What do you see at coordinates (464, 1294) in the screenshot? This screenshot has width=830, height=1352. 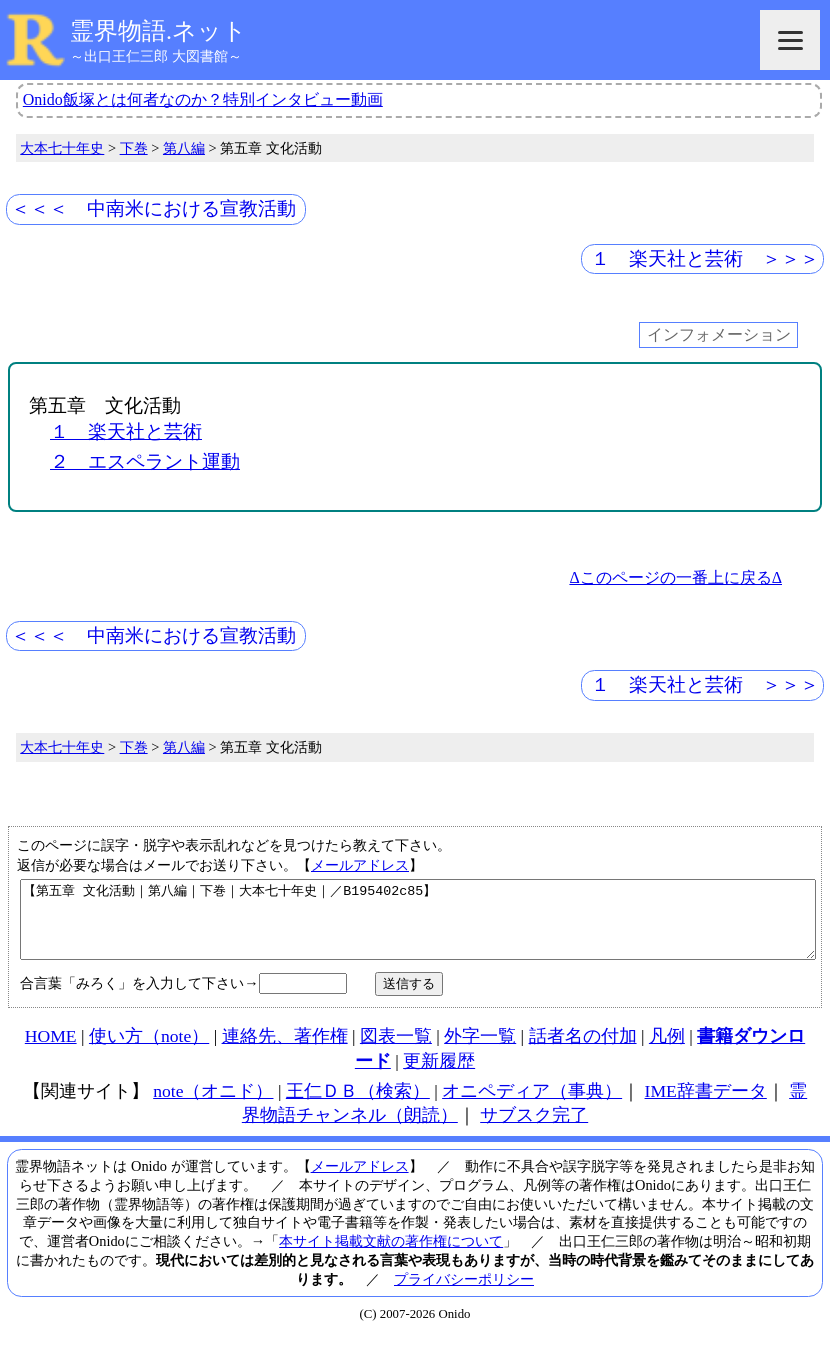 I see `プライバシーポリシー` at bounding box center [464, 1294].